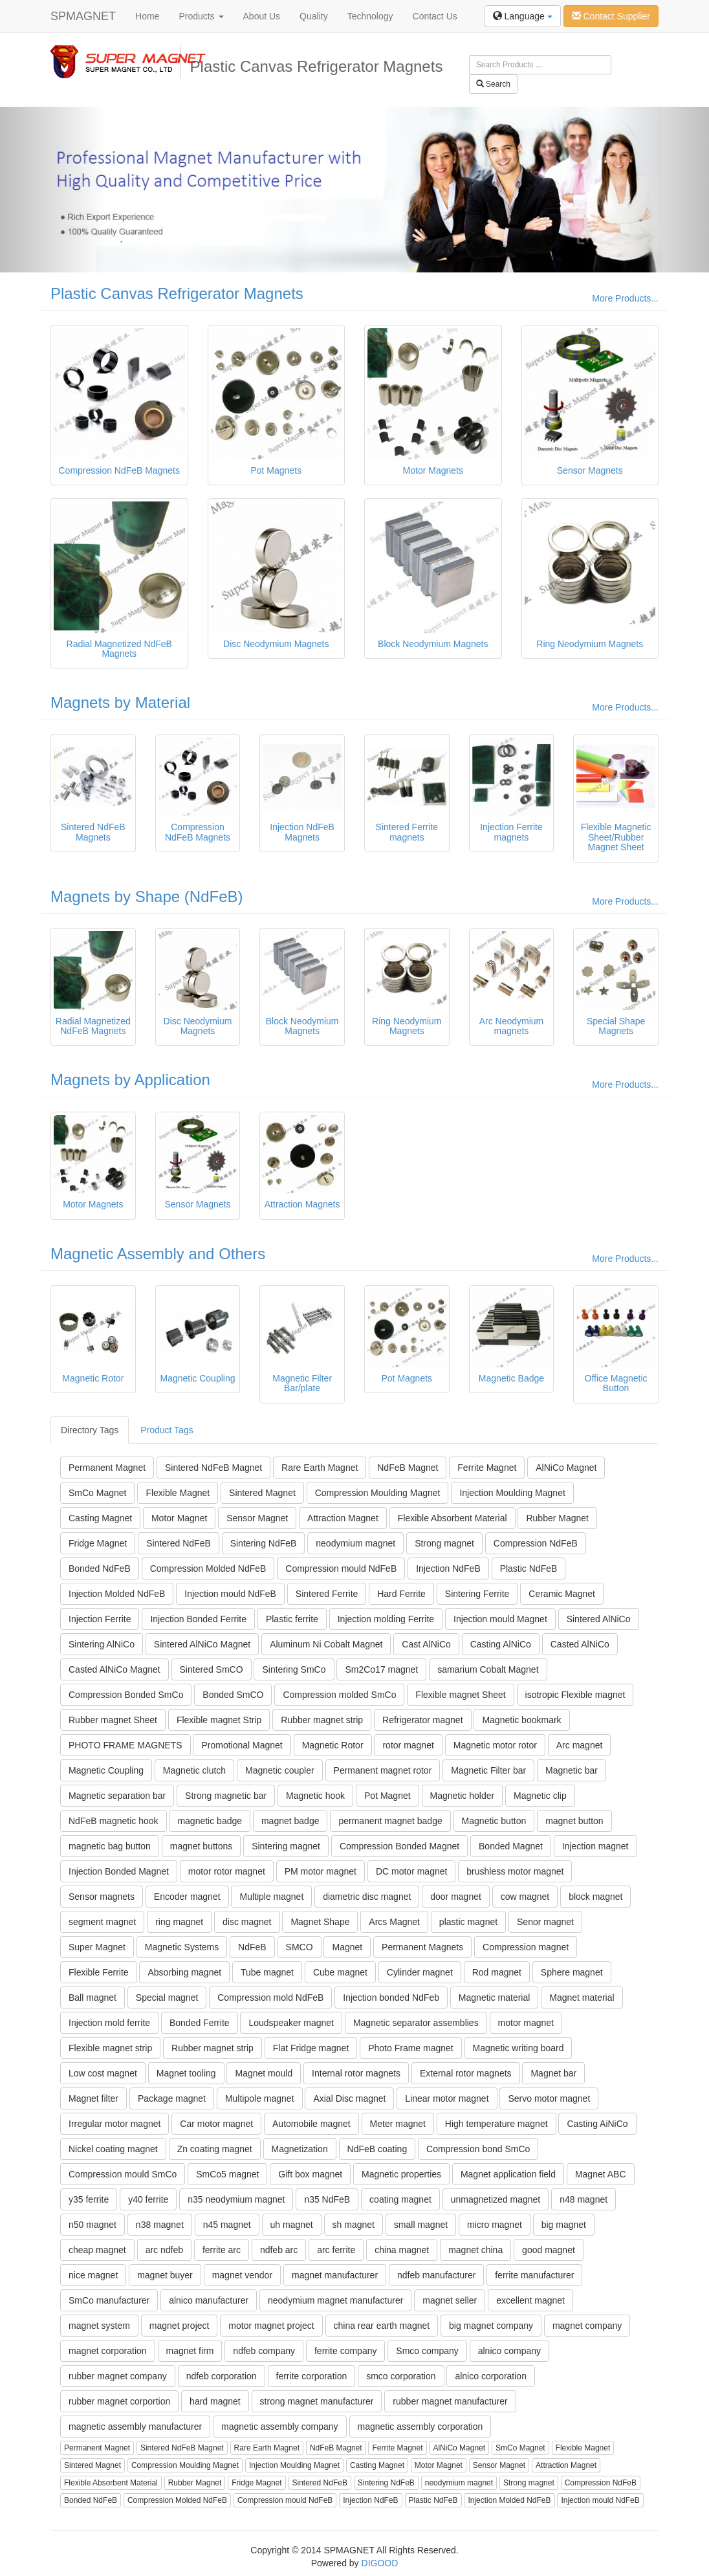 The width and height of the screenshot is (709, 2576). Describe the element at coordinates (102, 1644) in the screenshot. I see `Sintering AlNiCo` at that location.